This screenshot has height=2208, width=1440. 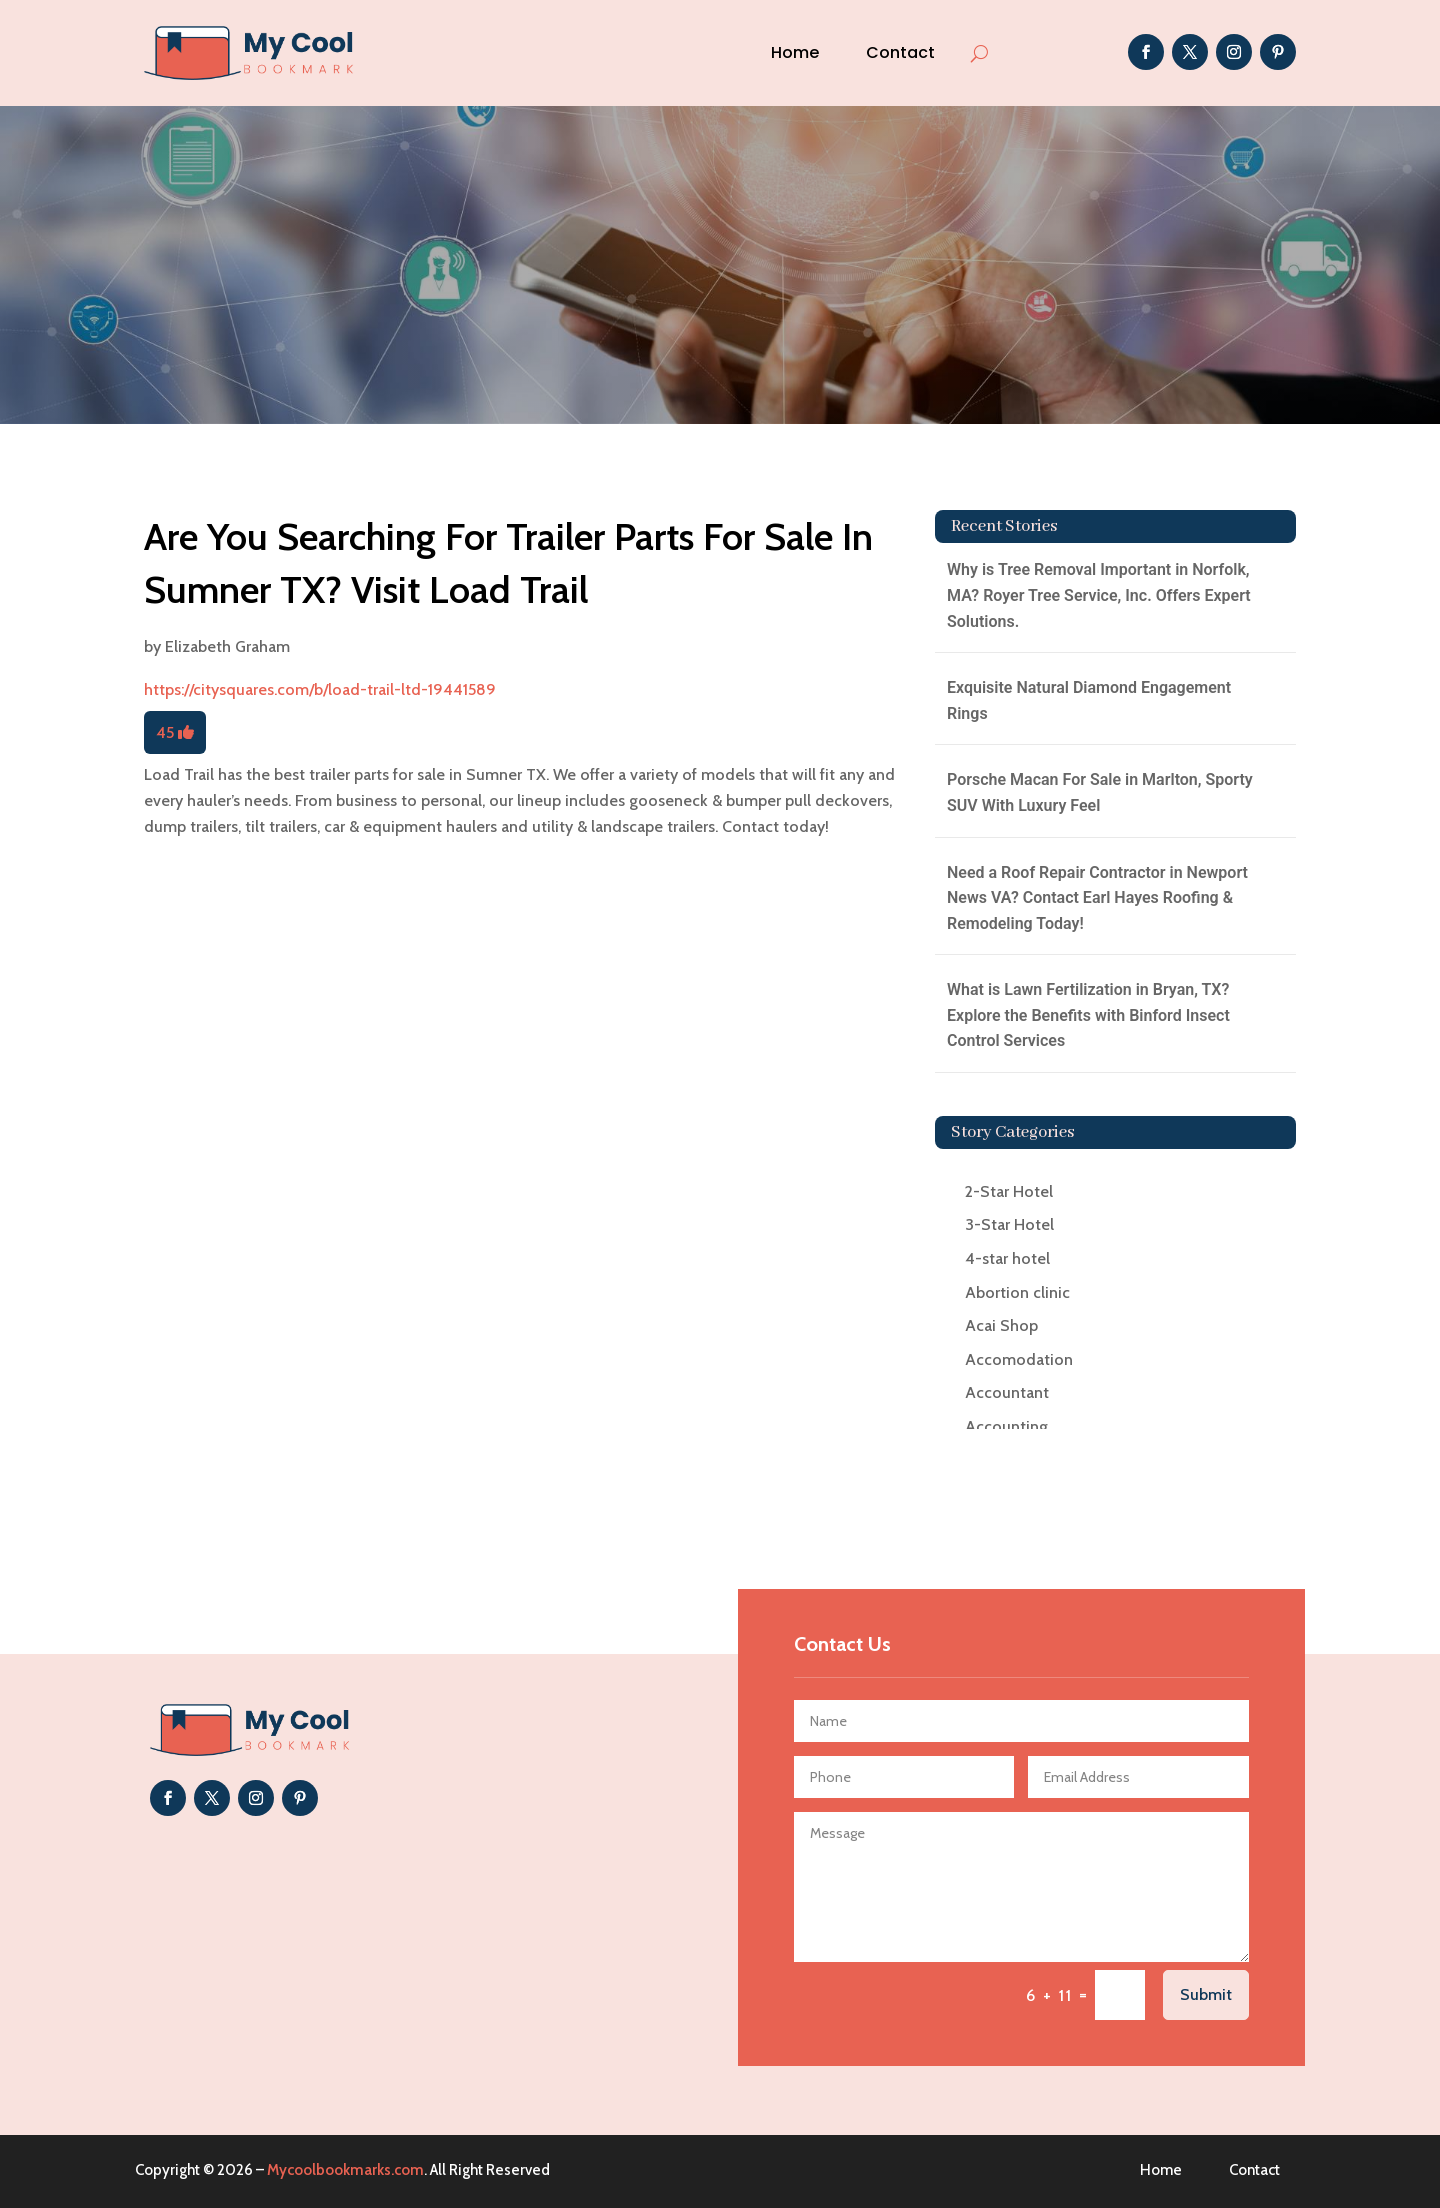 What do you see at coordinates (1089, 700) in the screenshot?
I see `Exquisite Natural Diamond Engagement Rings` at bounding box center [1089, 700].